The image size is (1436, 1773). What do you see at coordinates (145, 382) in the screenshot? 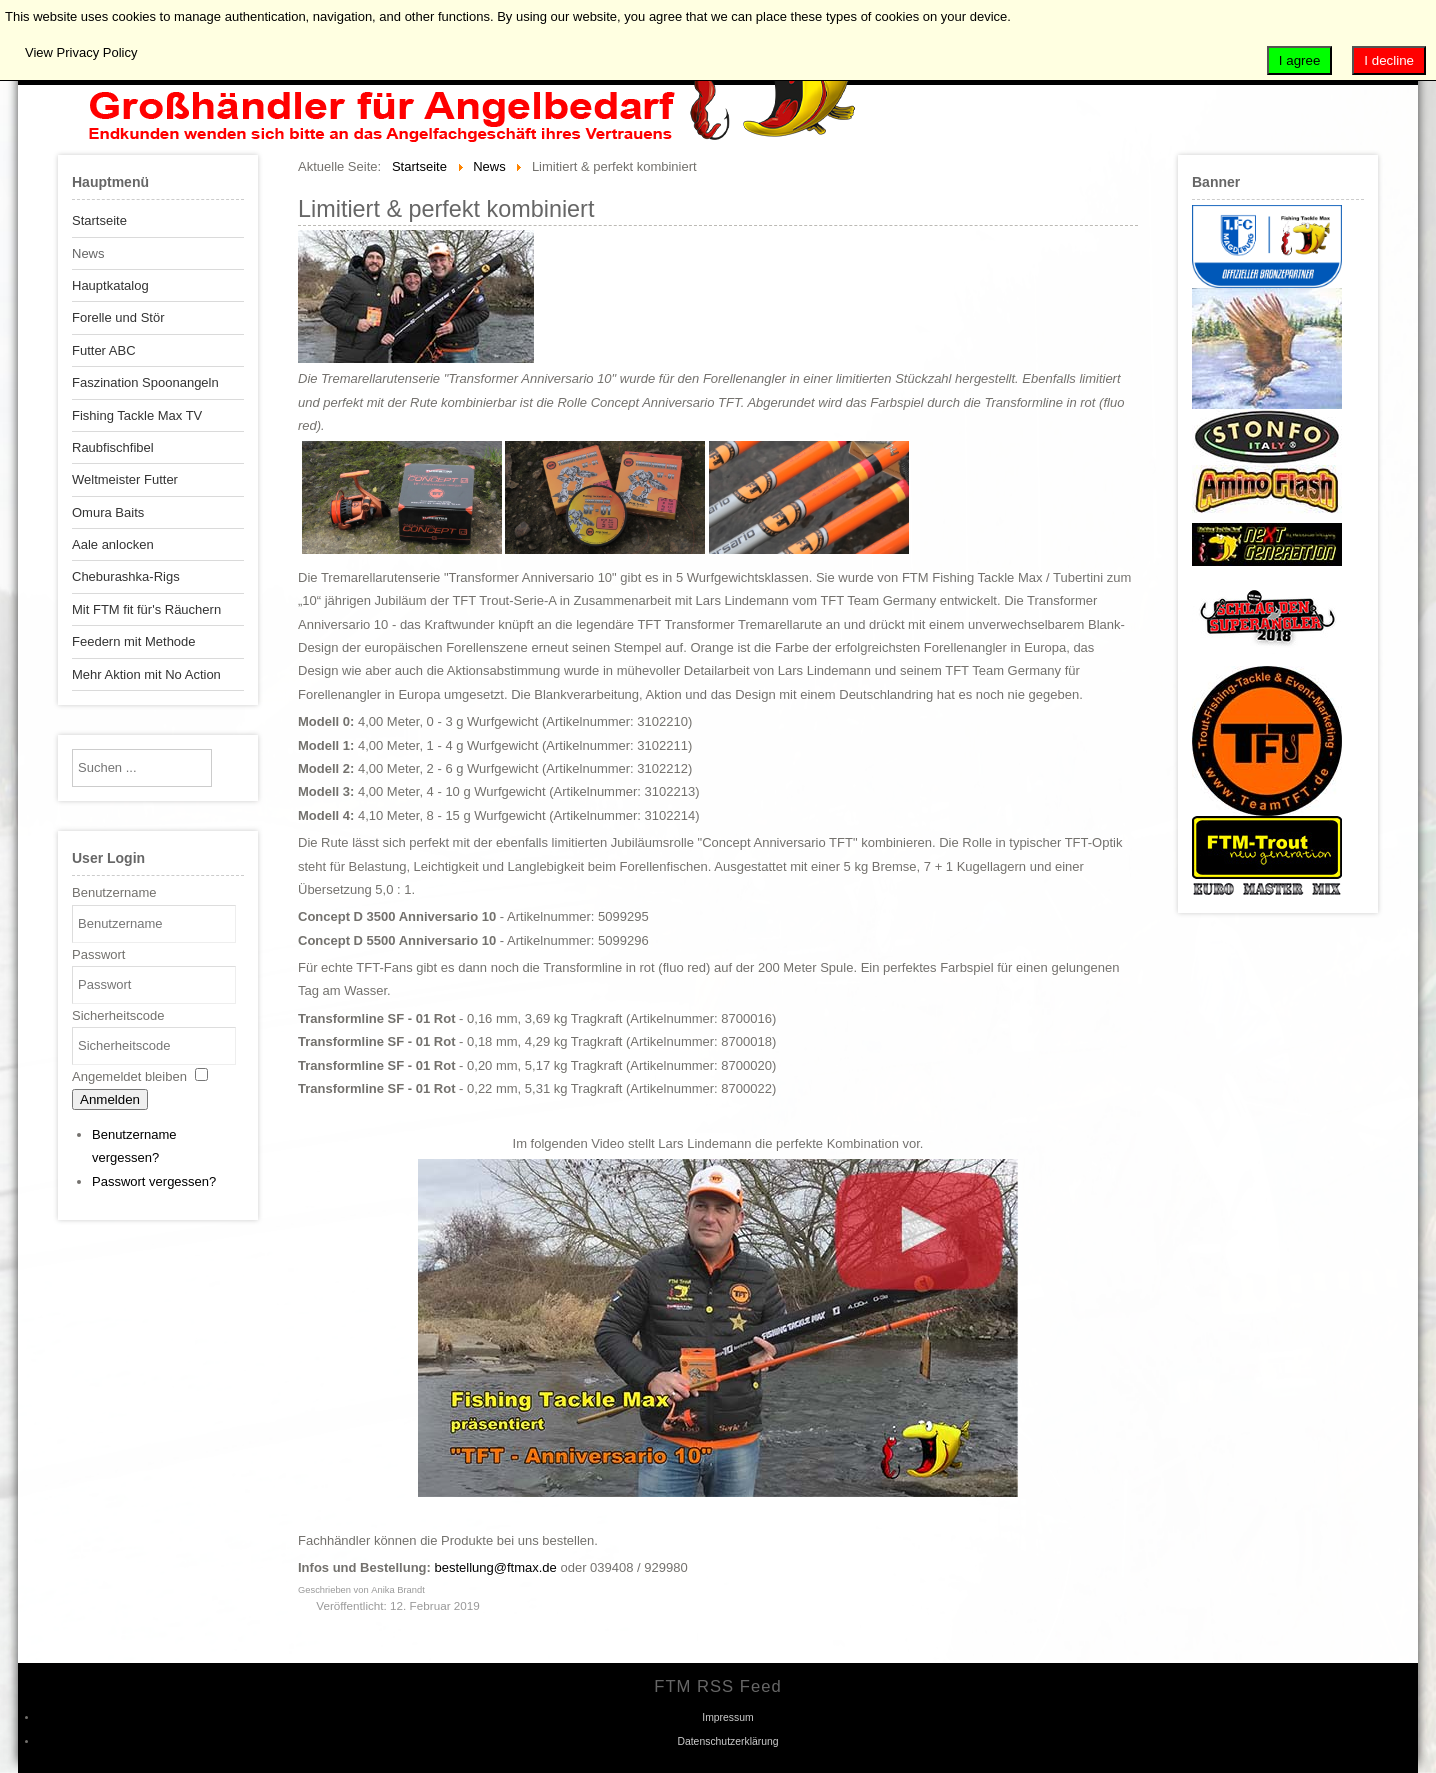
I see `Faszination Spoonangeln` at bounding box center [145, 382].